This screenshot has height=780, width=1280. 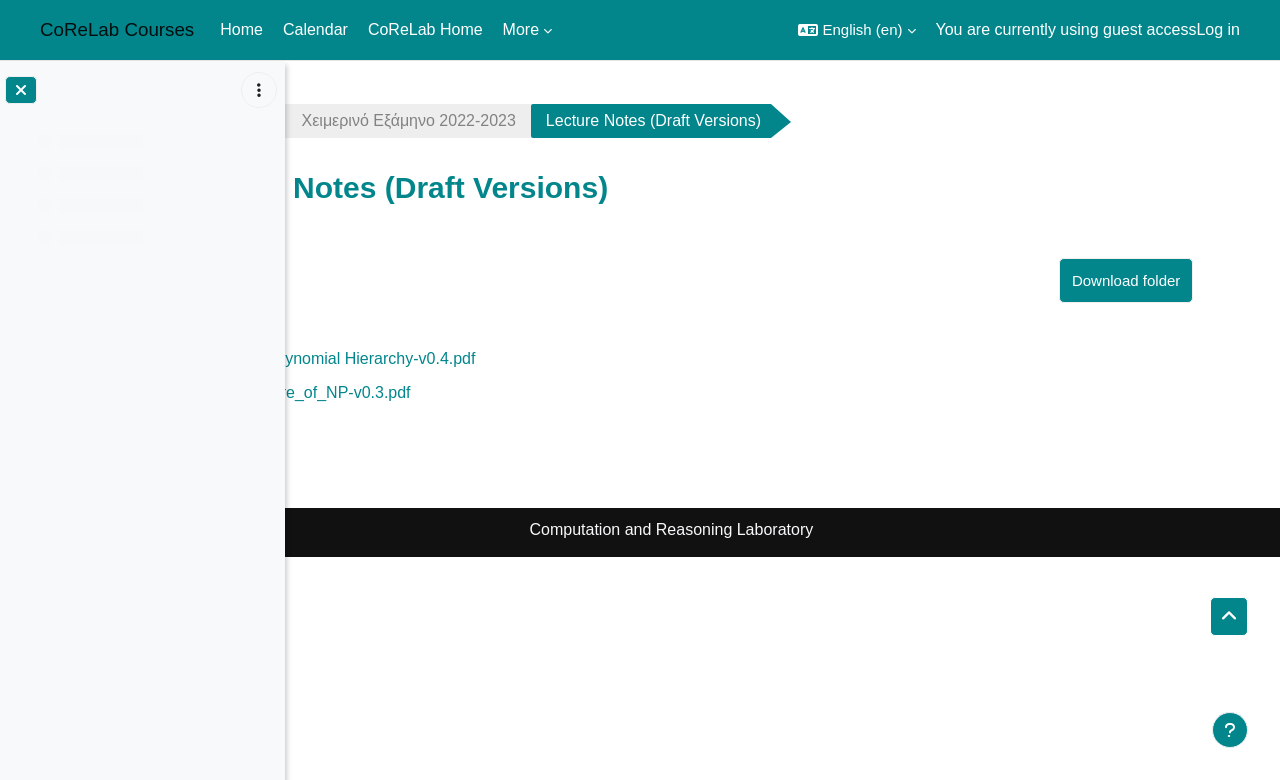 What do you see at coordinates (592, 120) in the screenshot?
I see `Χειμερινό Εξάμηνο 2022-2023` at bounding box center [592, 120].